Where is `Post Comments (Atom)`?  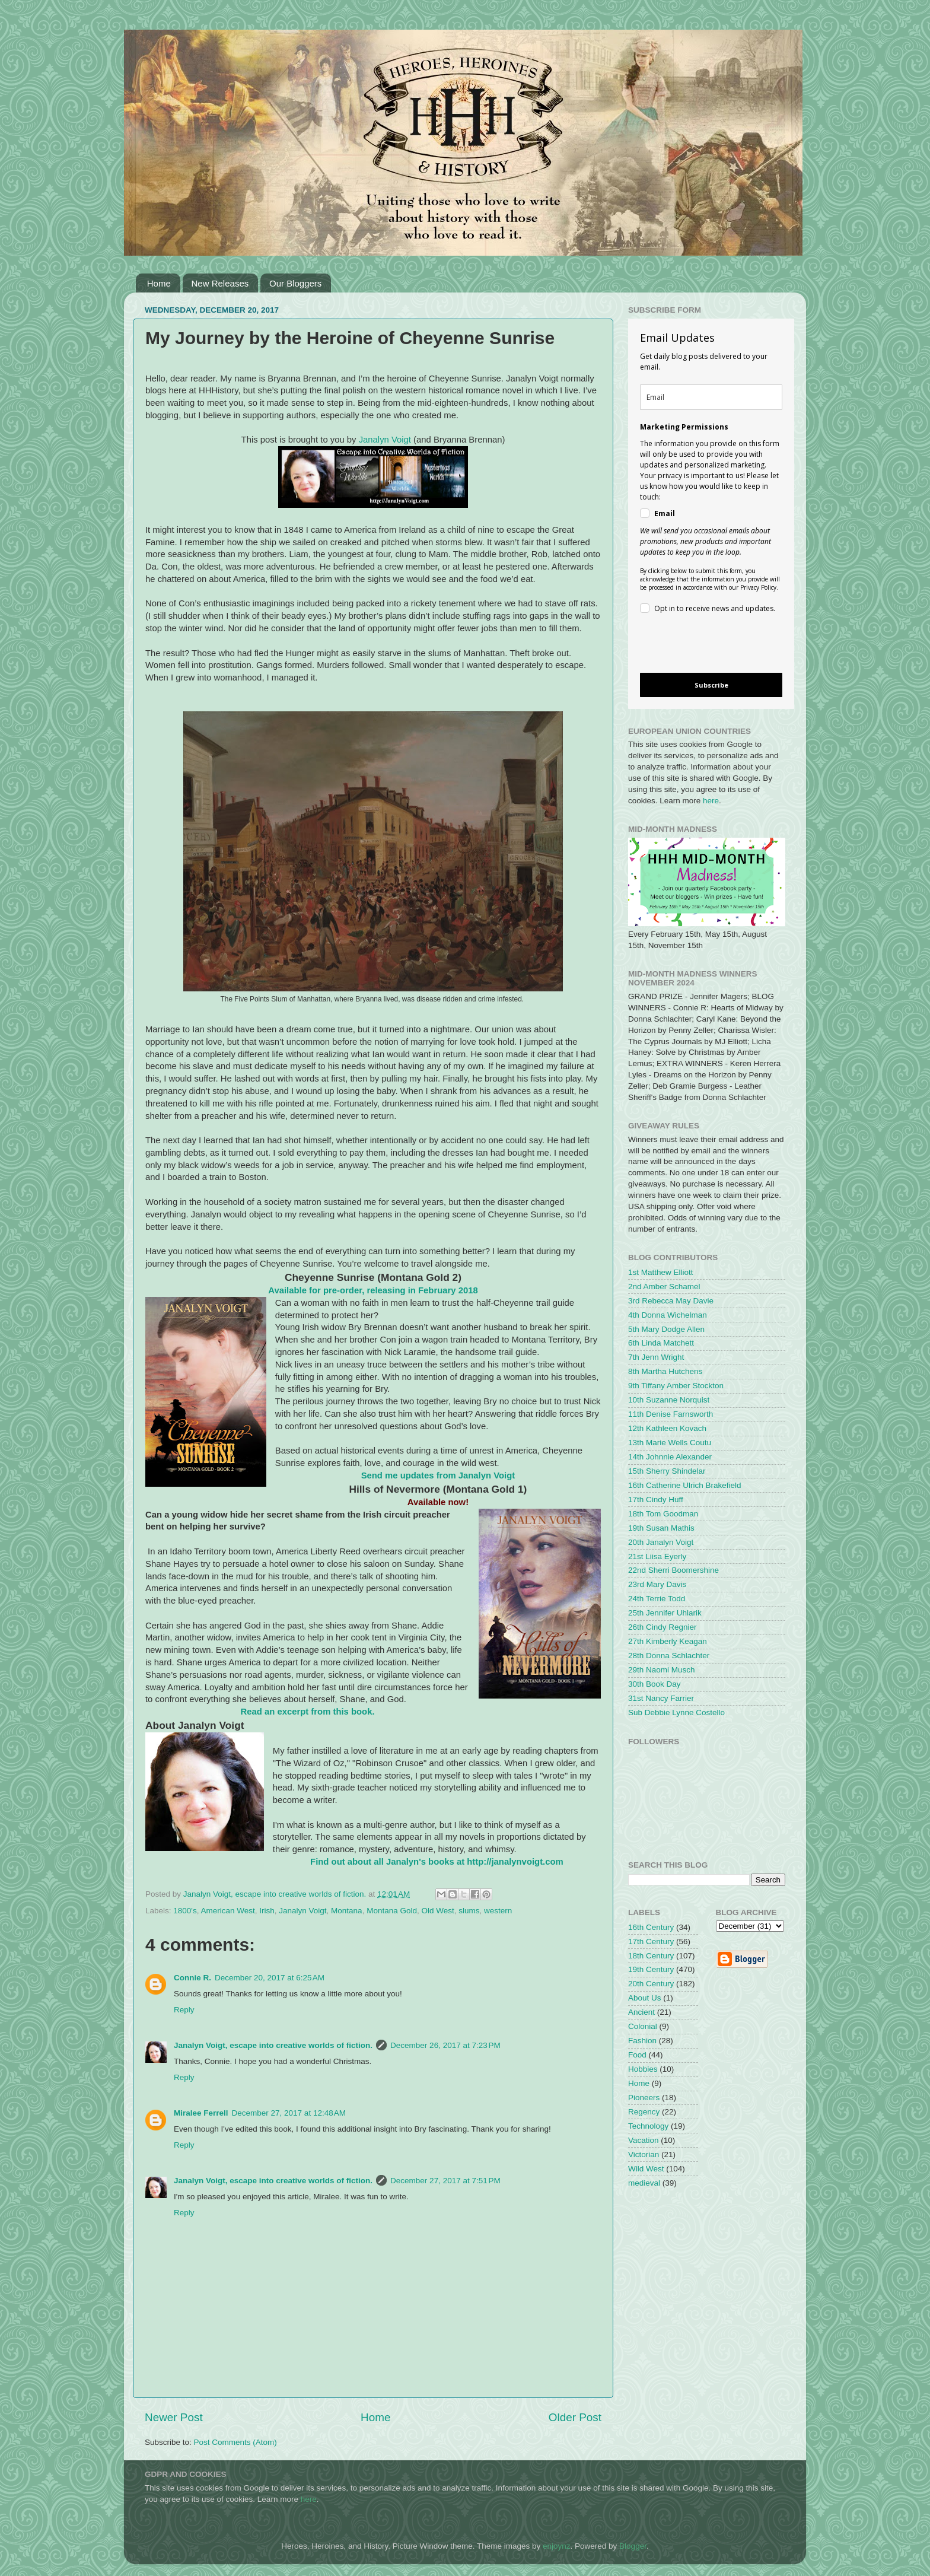
Post Comments (Atom) is located at coordinates (235, 2442).